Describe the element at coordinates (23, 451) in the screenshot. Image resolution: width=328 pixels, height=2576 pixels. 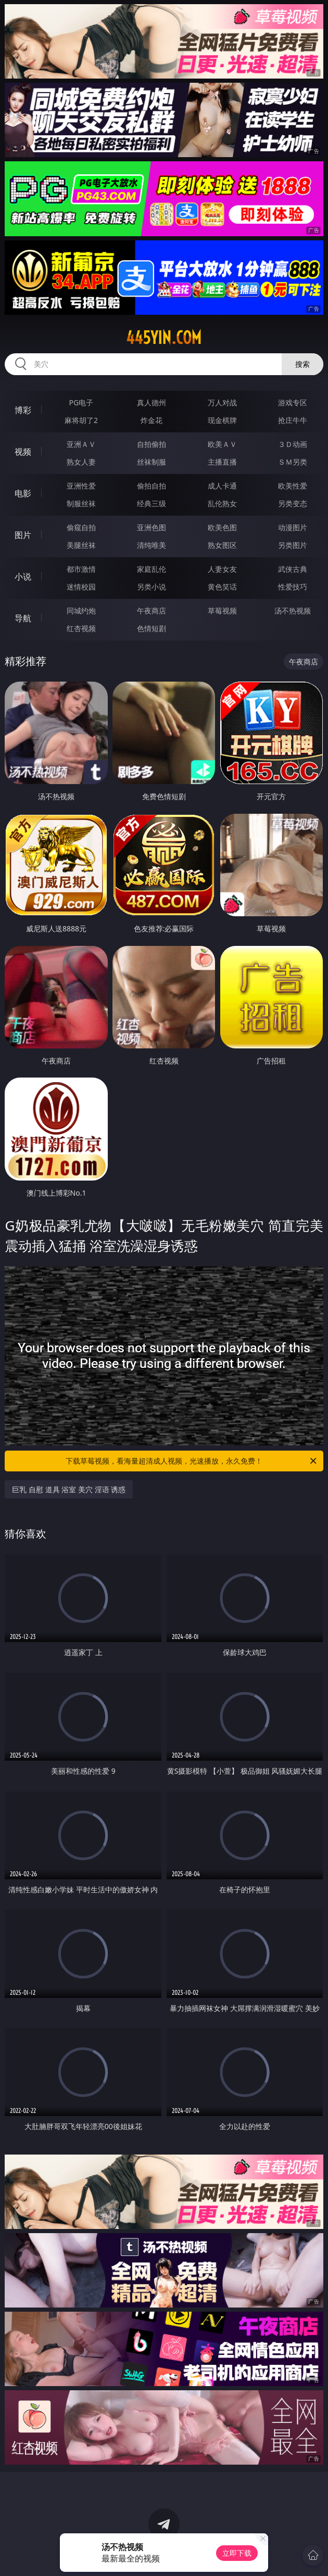
I see `视频` at that location.